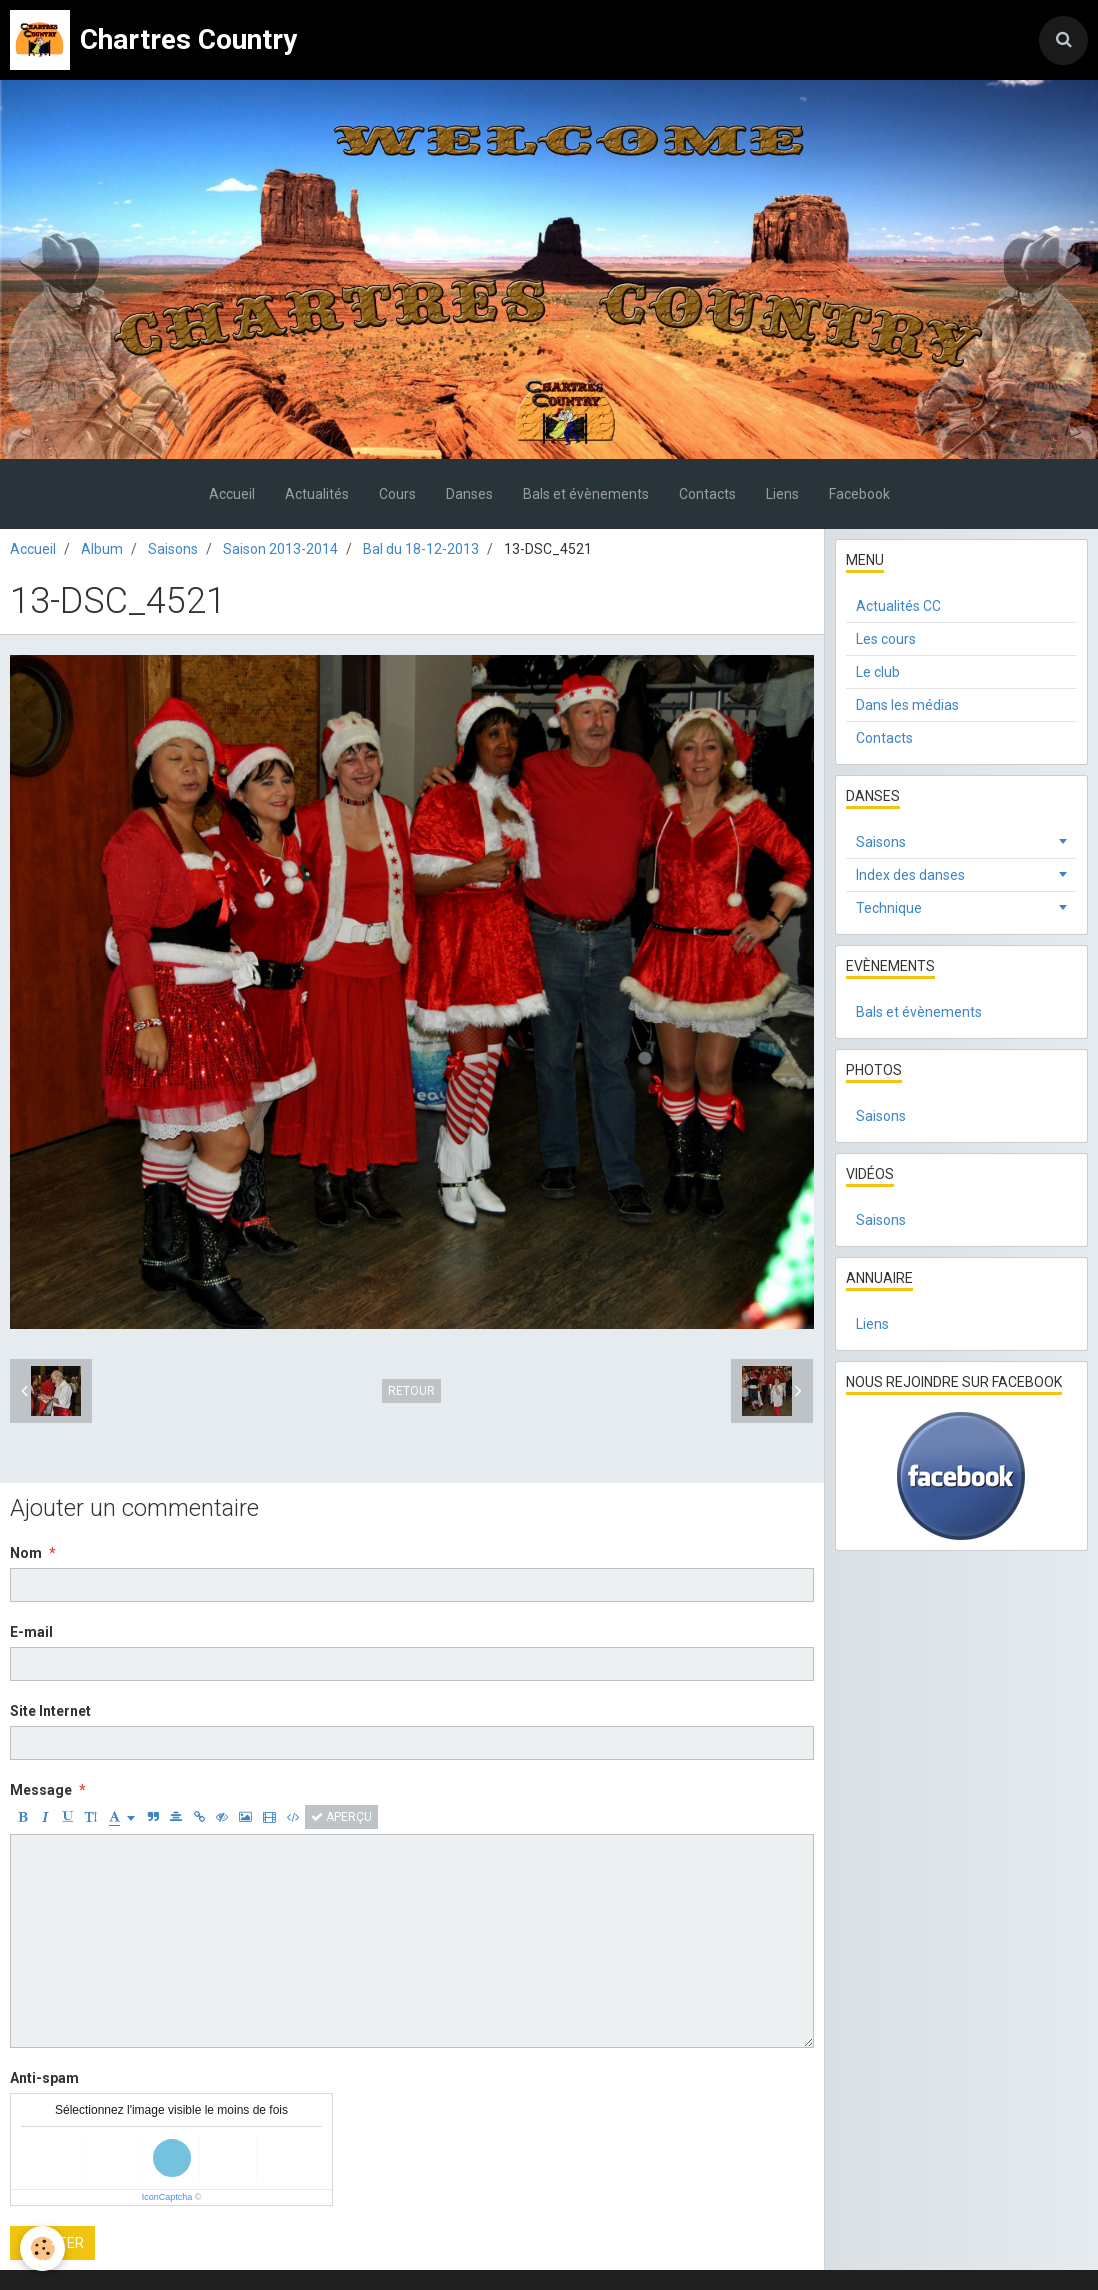  I want to click on Saison 2013-2014, so click(280, 549).